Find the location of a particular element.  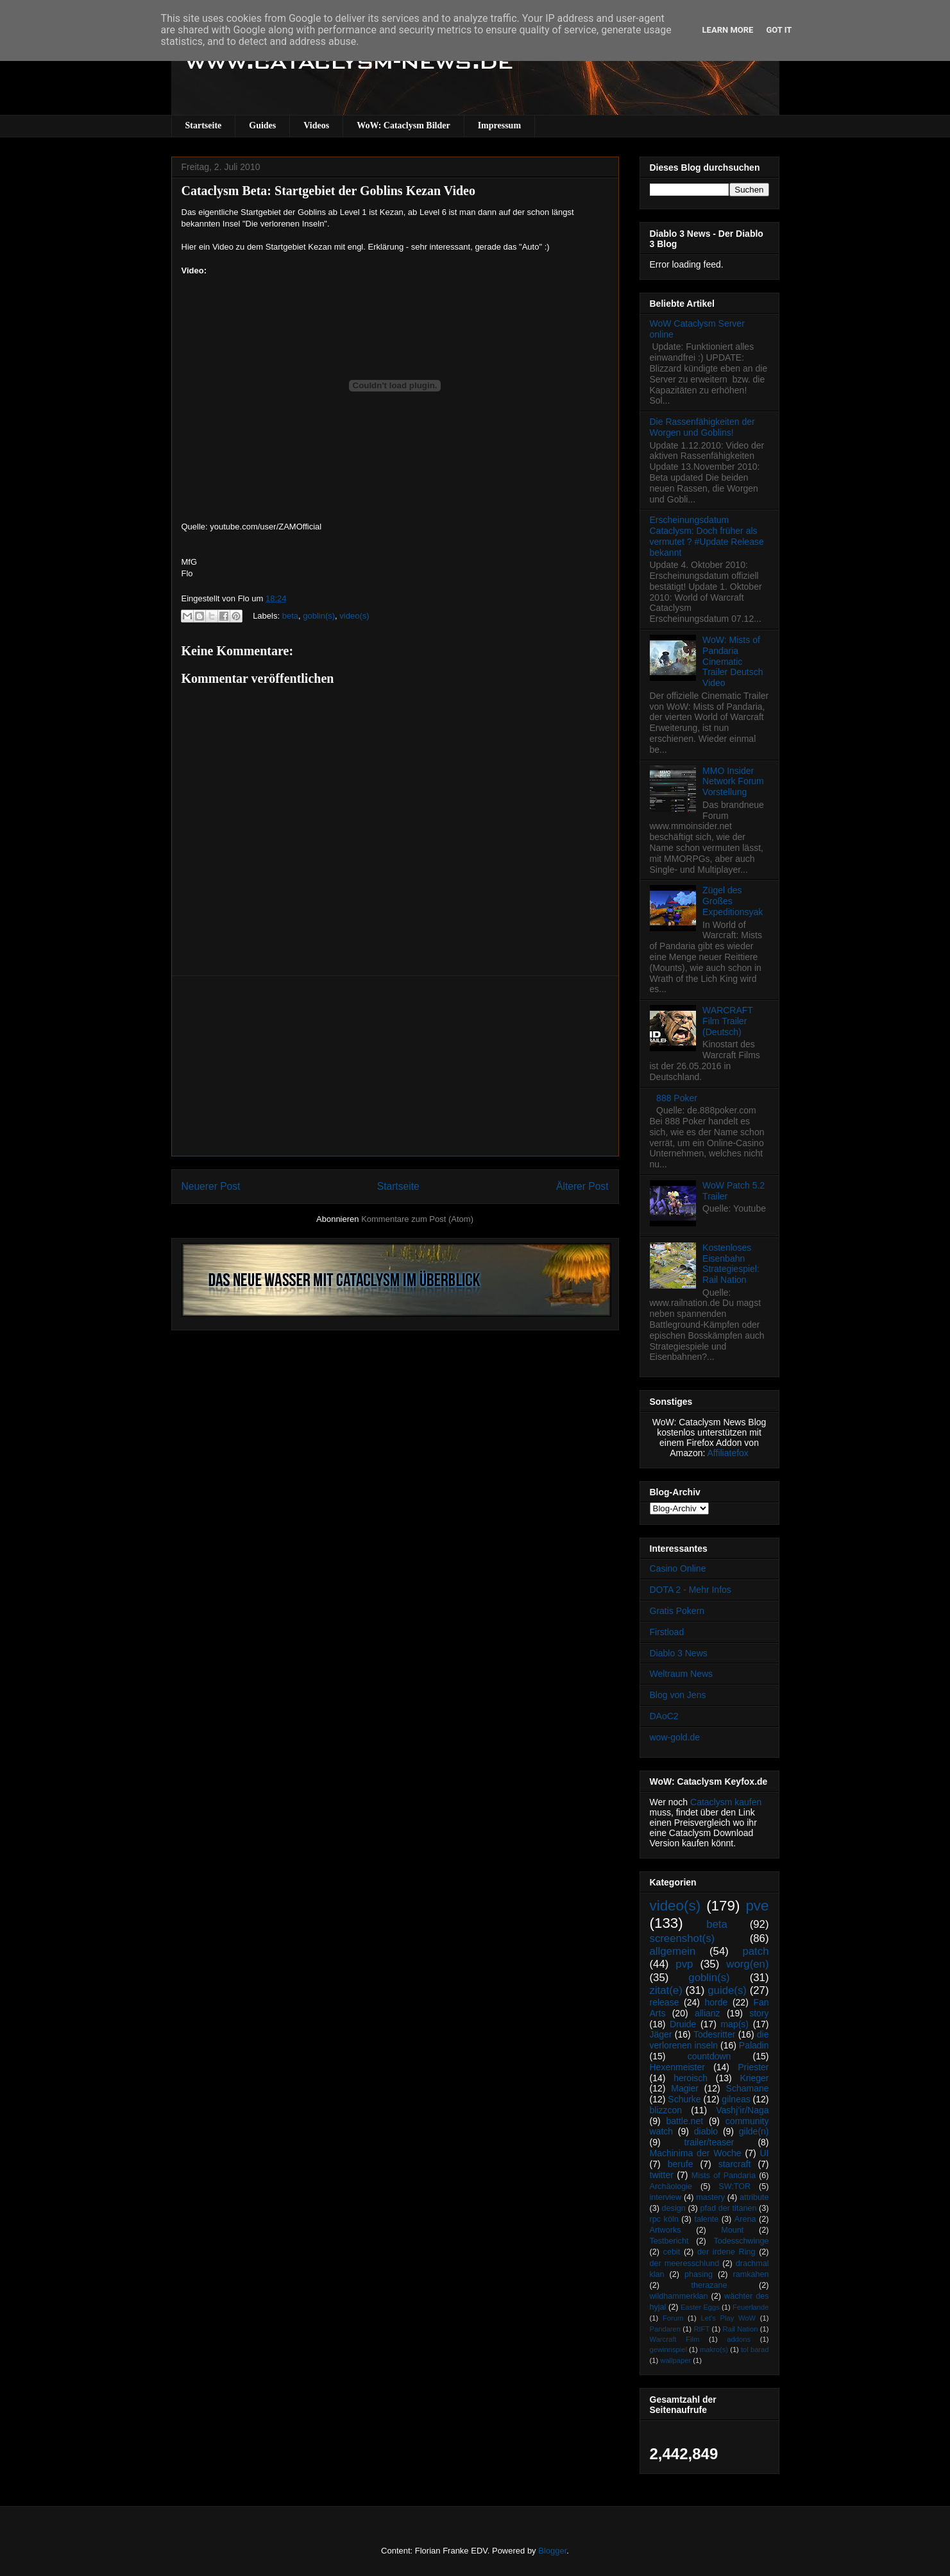

Blog von Jens is located at coordinates (678, 1695).